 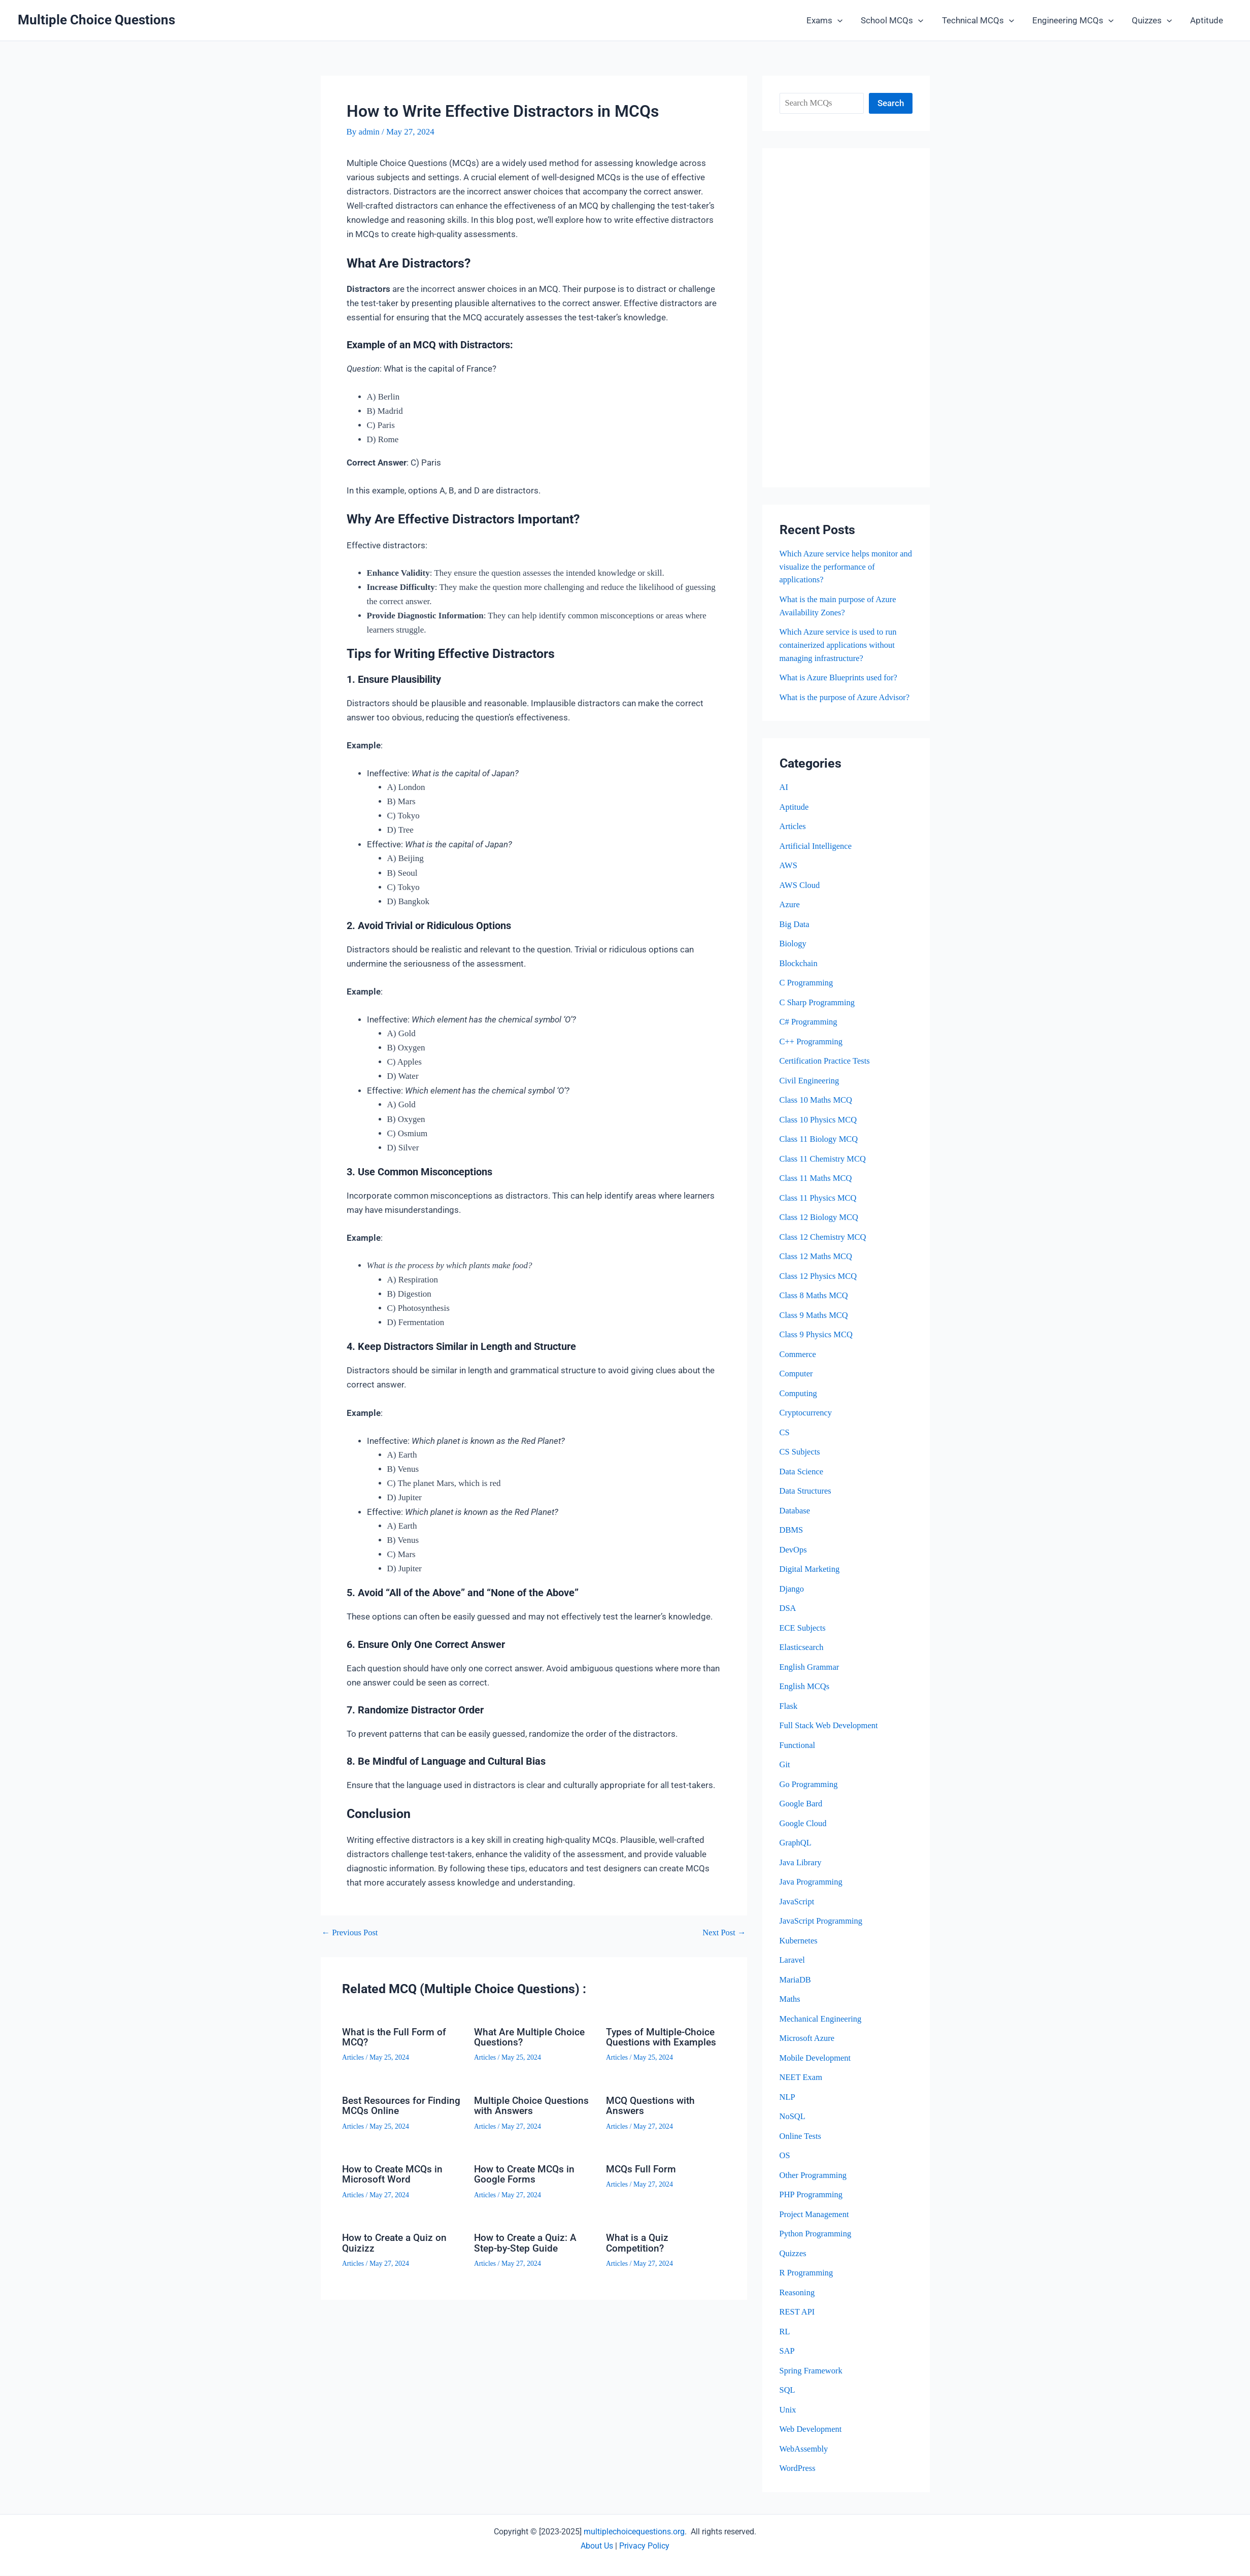 I want to click on School MCQs, so click(x=896, y=20).